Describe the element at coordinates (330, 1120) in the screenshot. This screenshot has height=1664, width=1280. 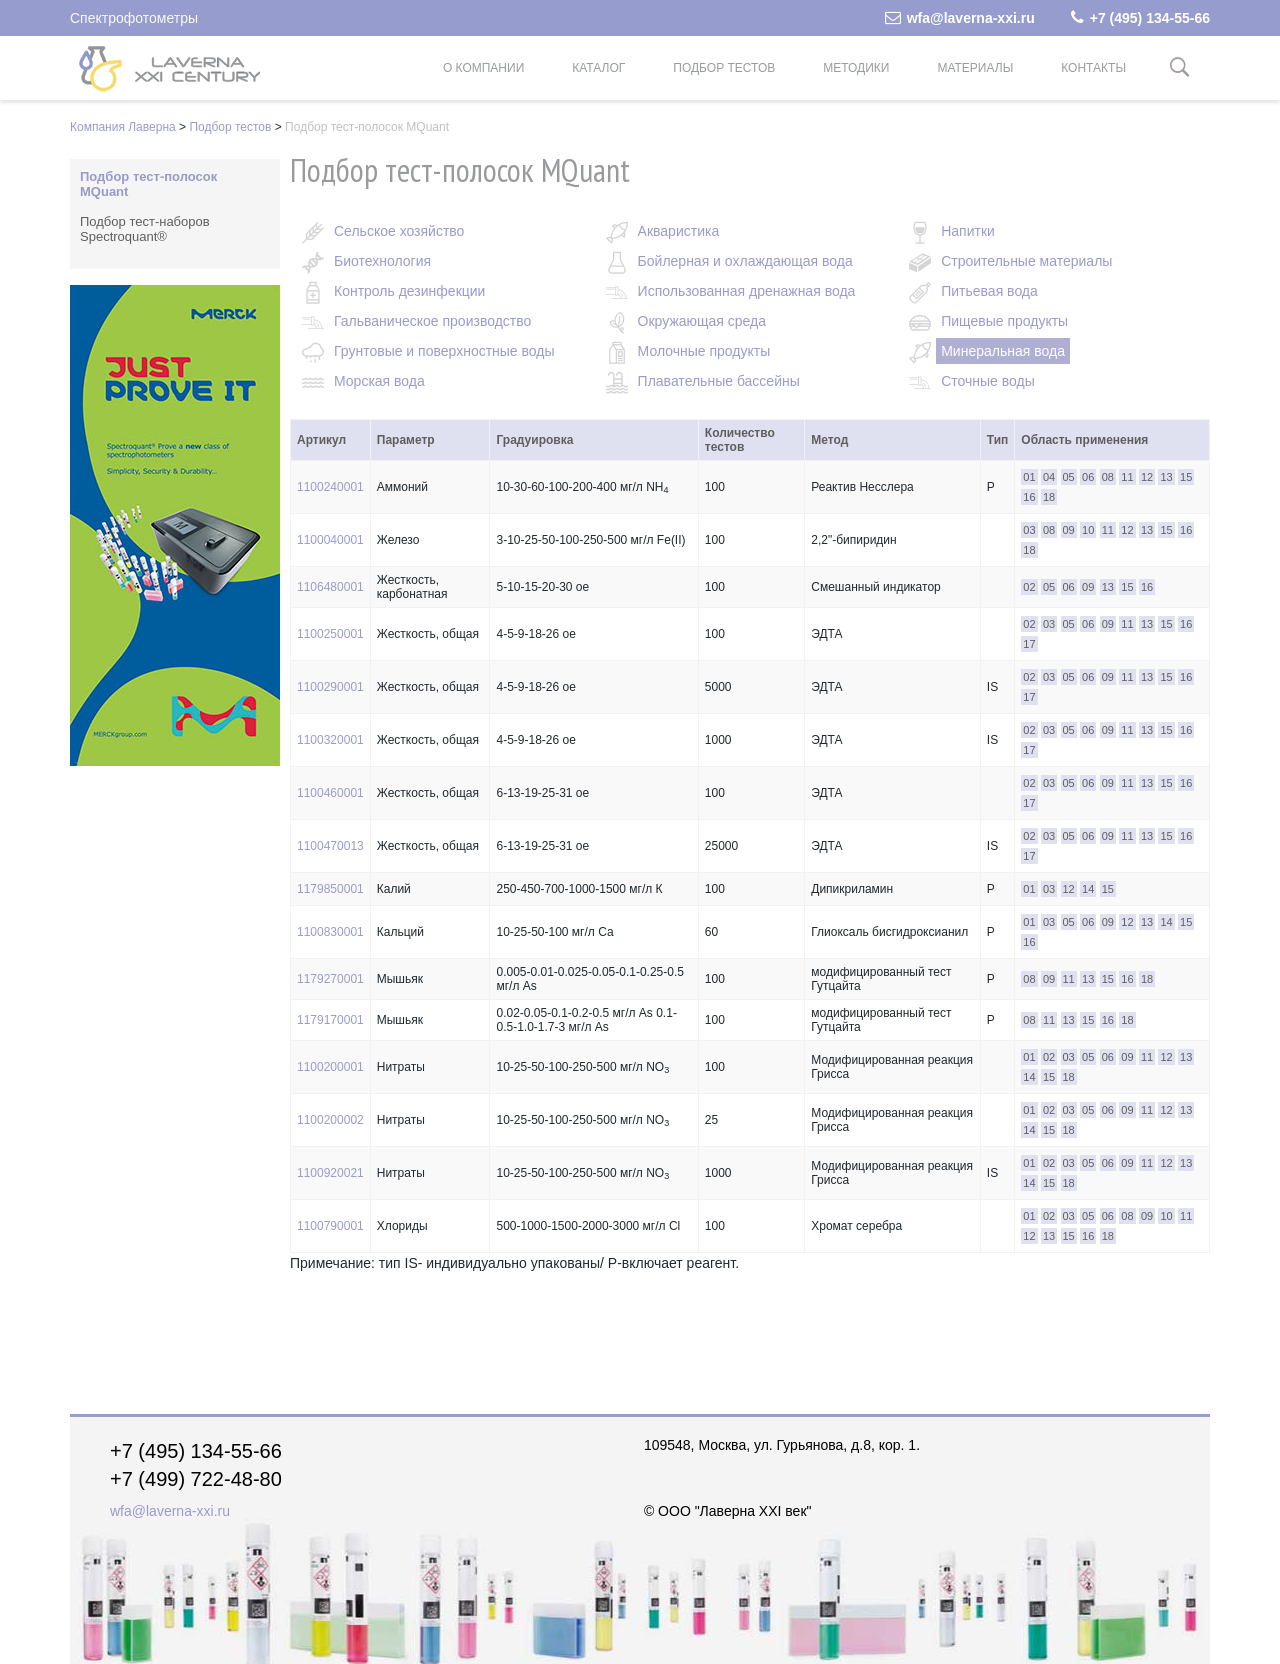
I see `1100200002` at that location.